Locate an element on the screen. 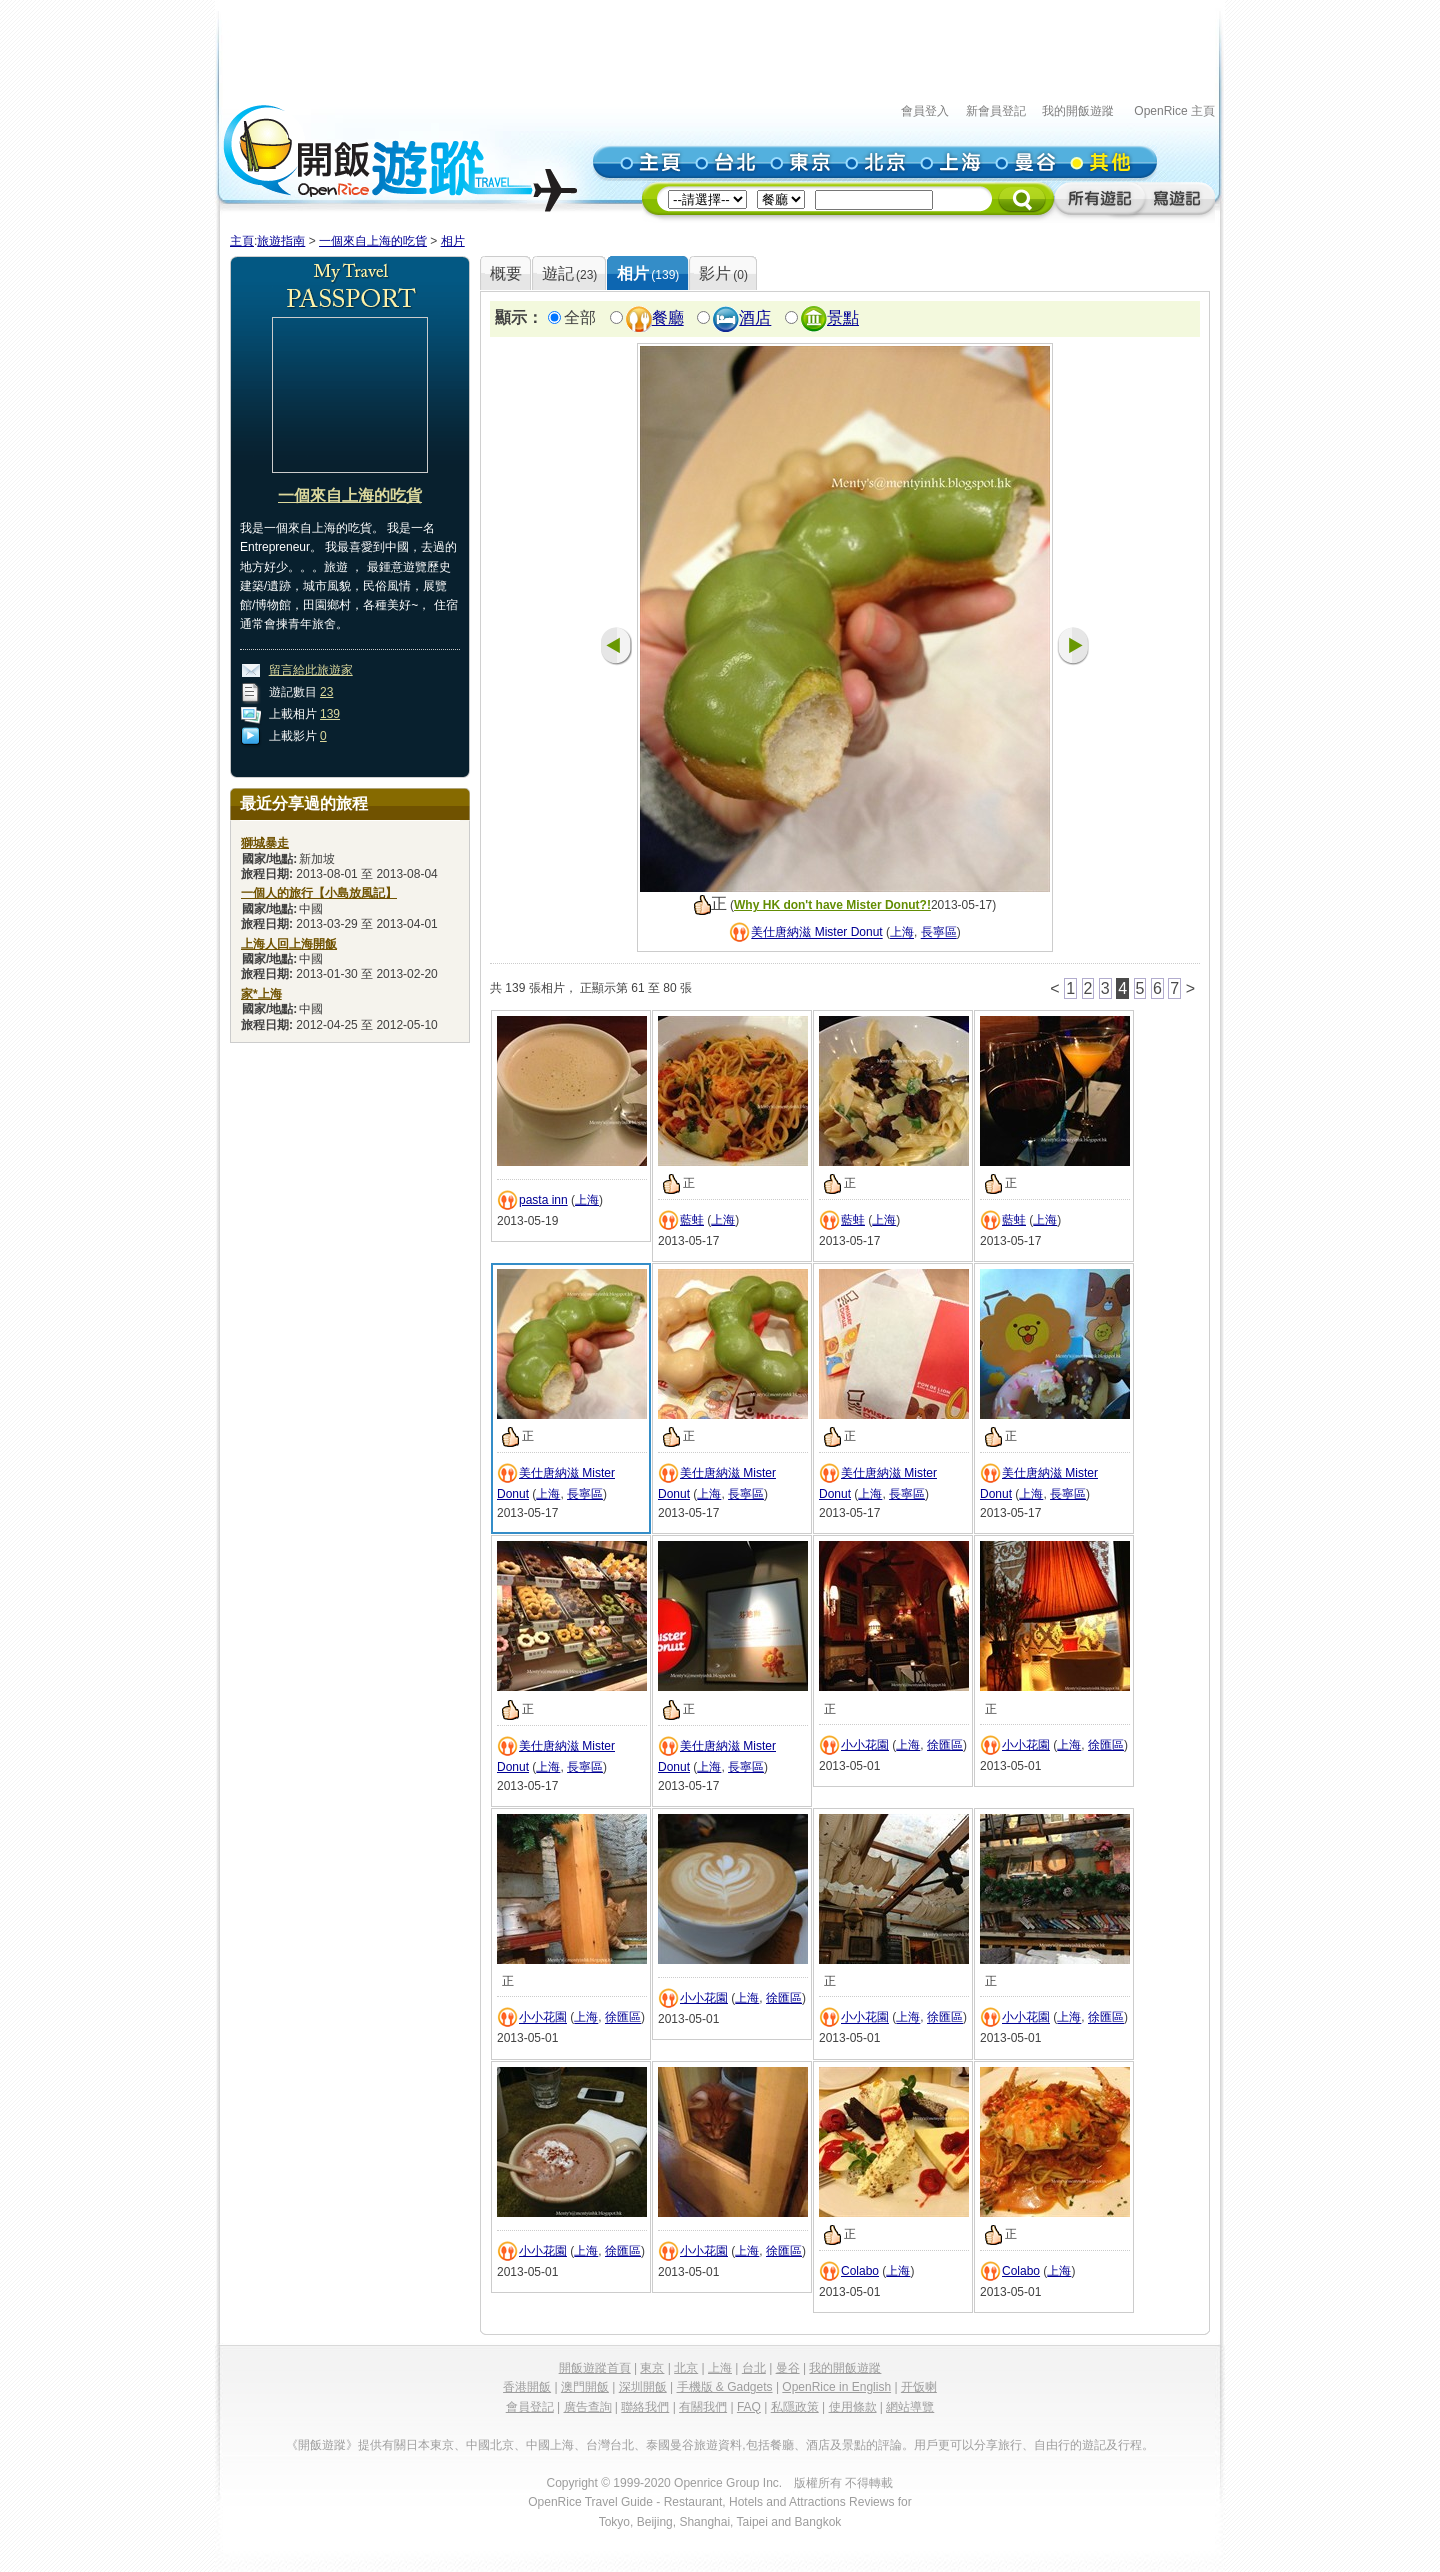 The image size is (1440, 2572). Why HK don't have Mister Donut?! is located at coordinates (832, 905).